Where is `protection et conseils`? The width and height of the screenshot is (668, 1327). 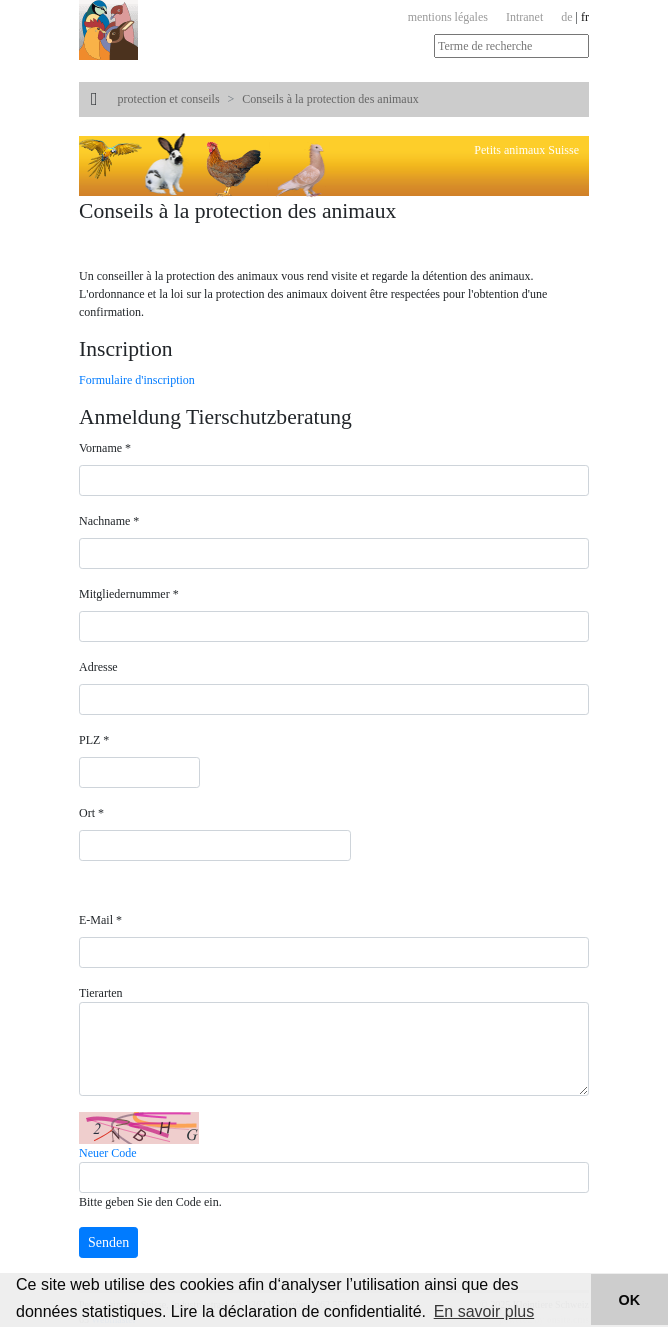 protection et conseils is located at coordinates (169, 99).